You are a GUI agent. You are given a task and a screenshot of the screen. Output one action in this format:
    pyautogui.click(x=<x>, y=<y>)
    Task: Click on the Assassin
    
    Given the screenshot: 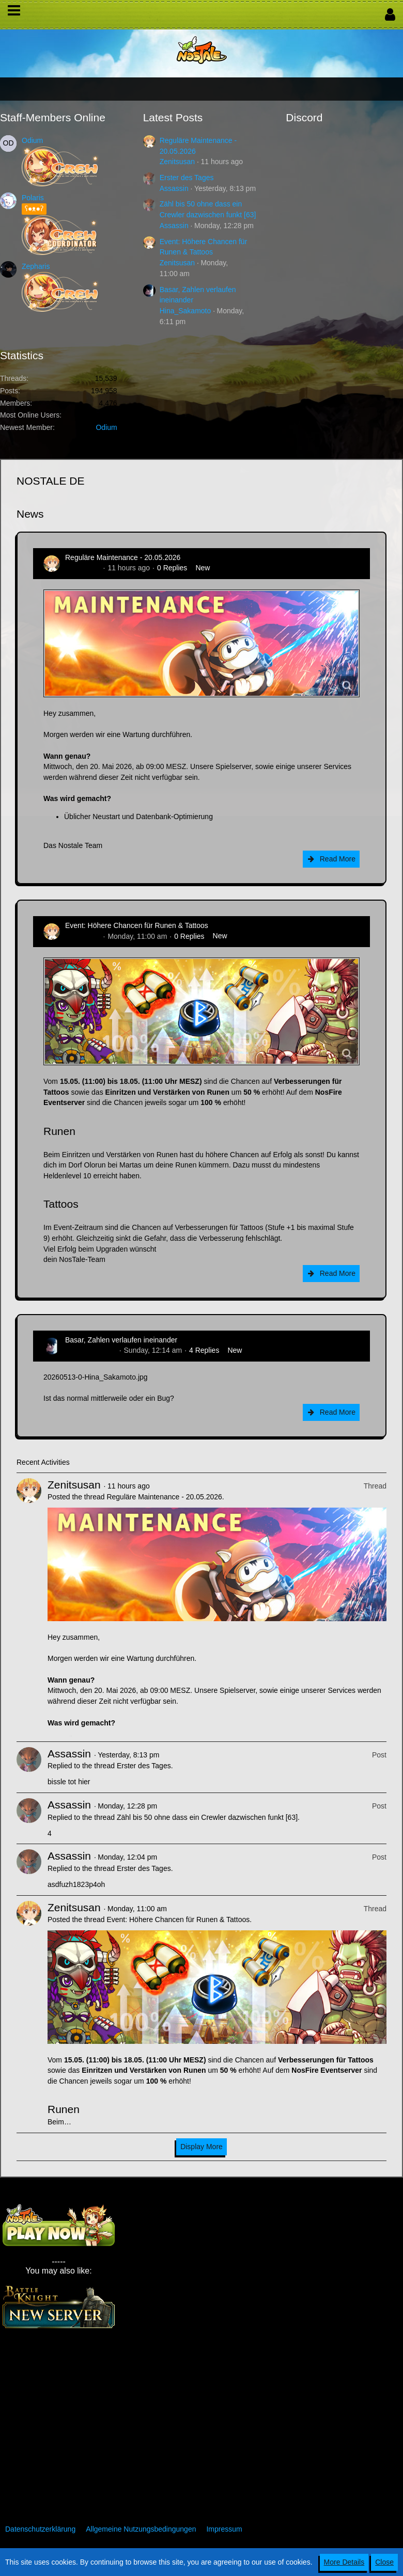 What is the action you would take?
    pyautogui.click(x=174, y=188)
    